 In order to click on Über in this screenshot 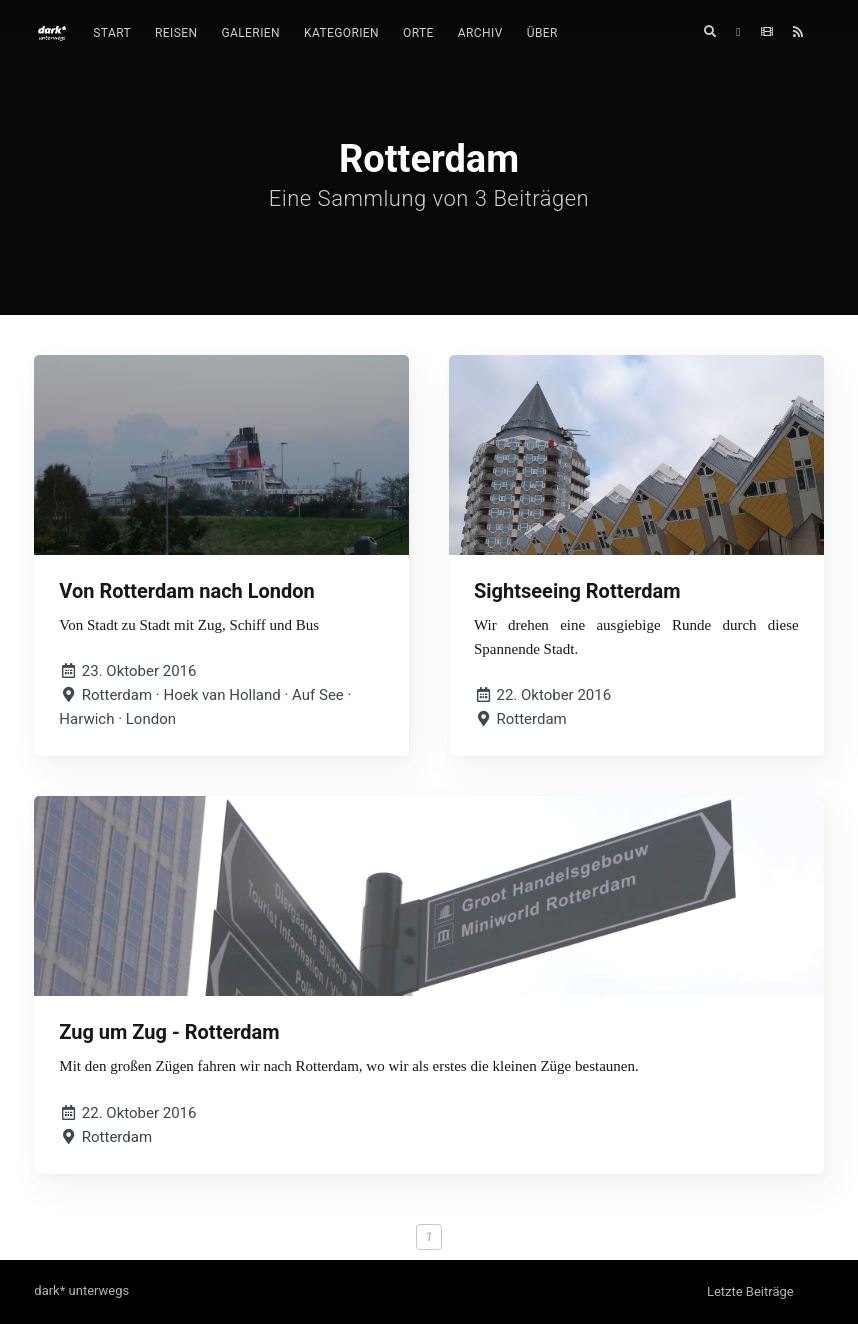, I will do `click(542, 33)`.